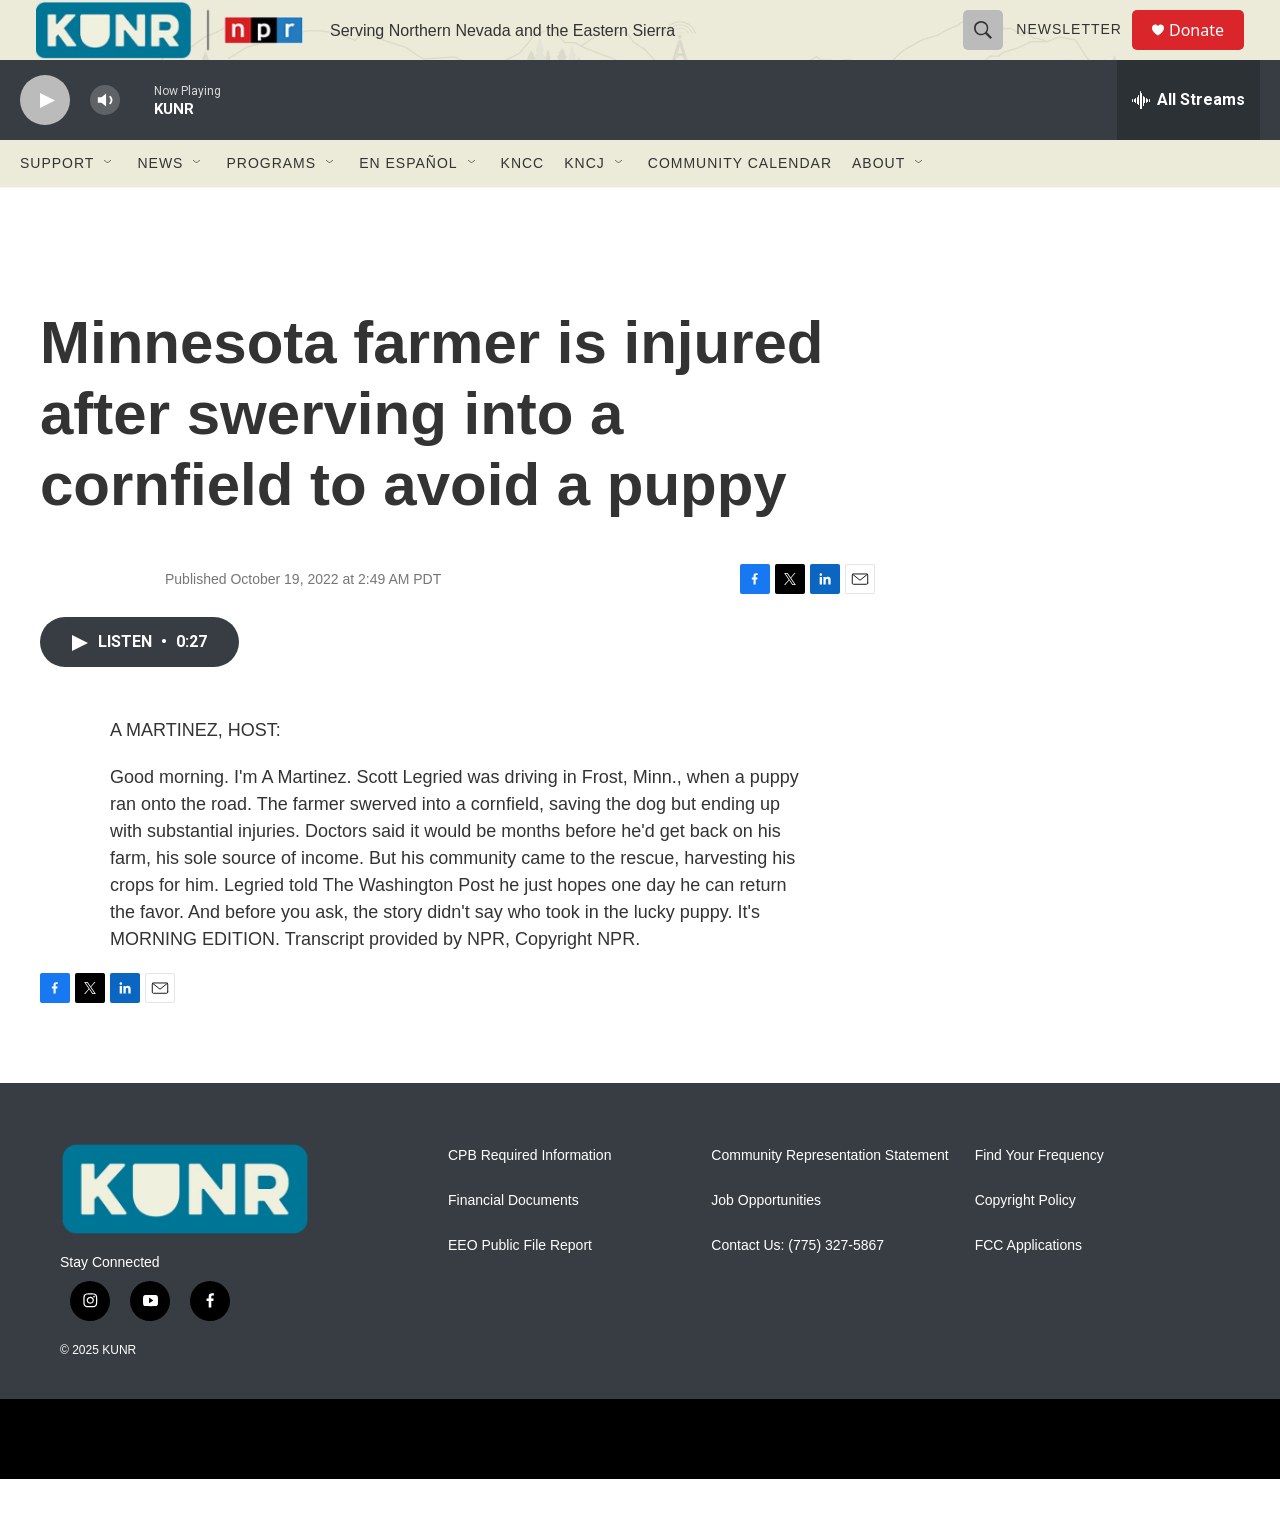 The height and width of the screenshot is (1524, 1280). What do you see at coordinates (271, 208) in the screenshot?
I see `Programs` at bounding box center [271, 208].